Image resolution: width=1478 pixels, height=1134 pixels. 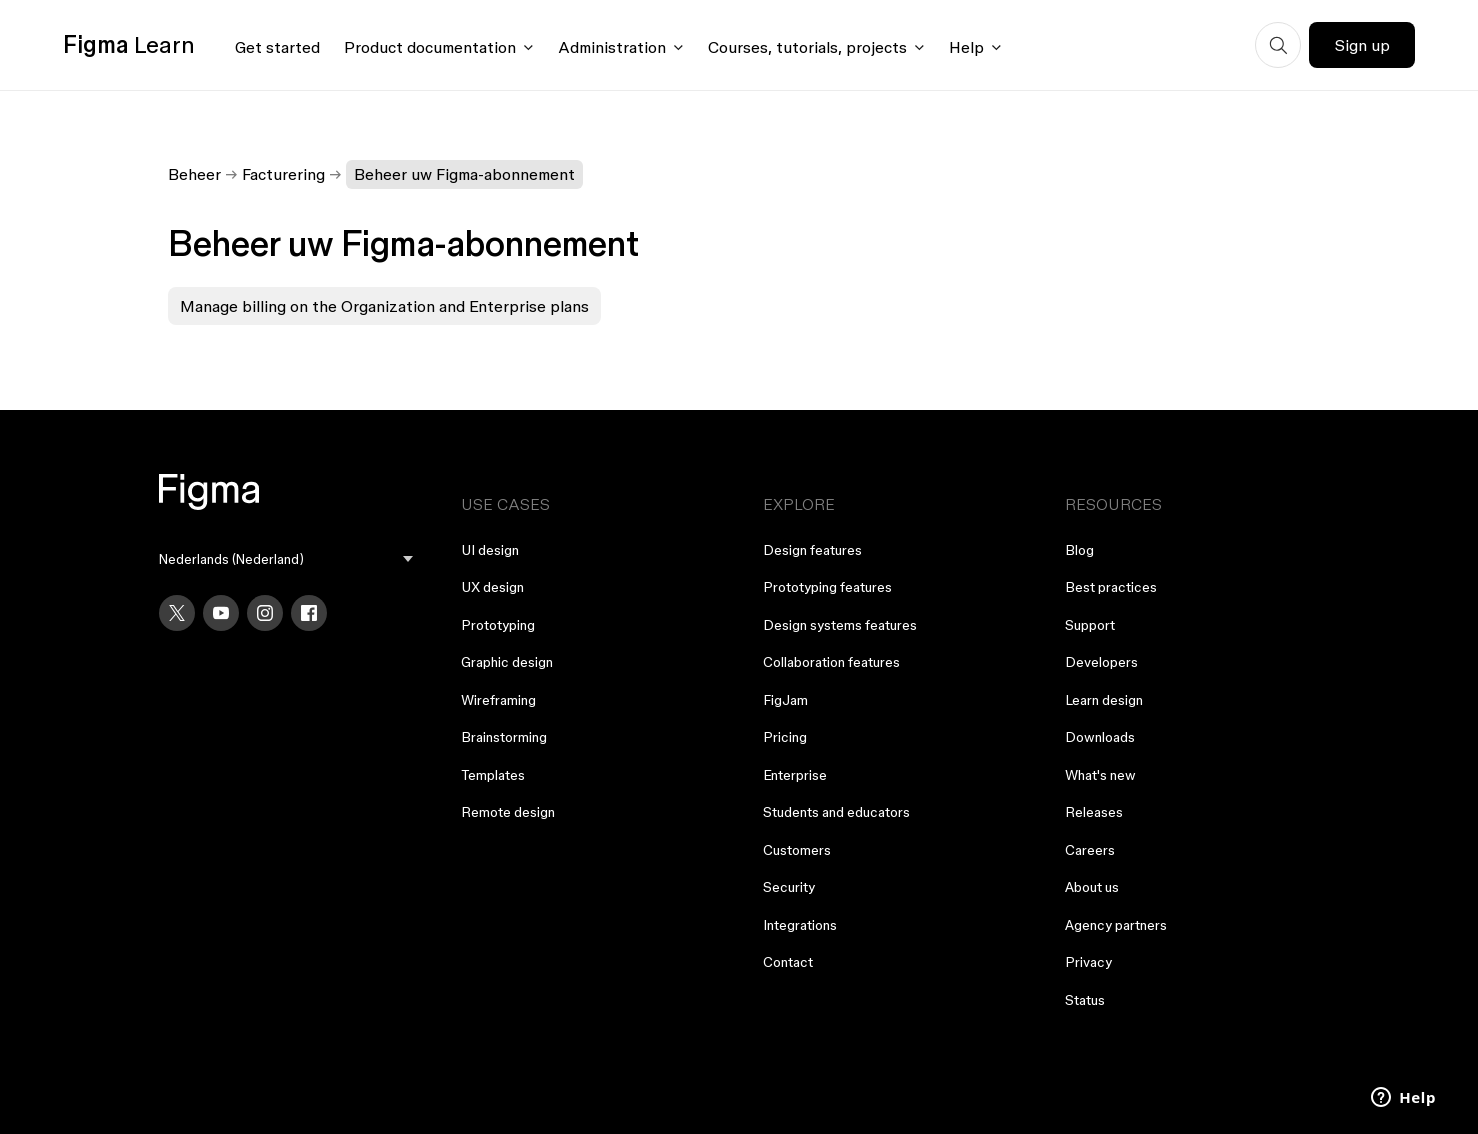 What do you see at coordinates (507, 662) in the screenshot?
I see `Graphic design` at bounding box center [507, 662].